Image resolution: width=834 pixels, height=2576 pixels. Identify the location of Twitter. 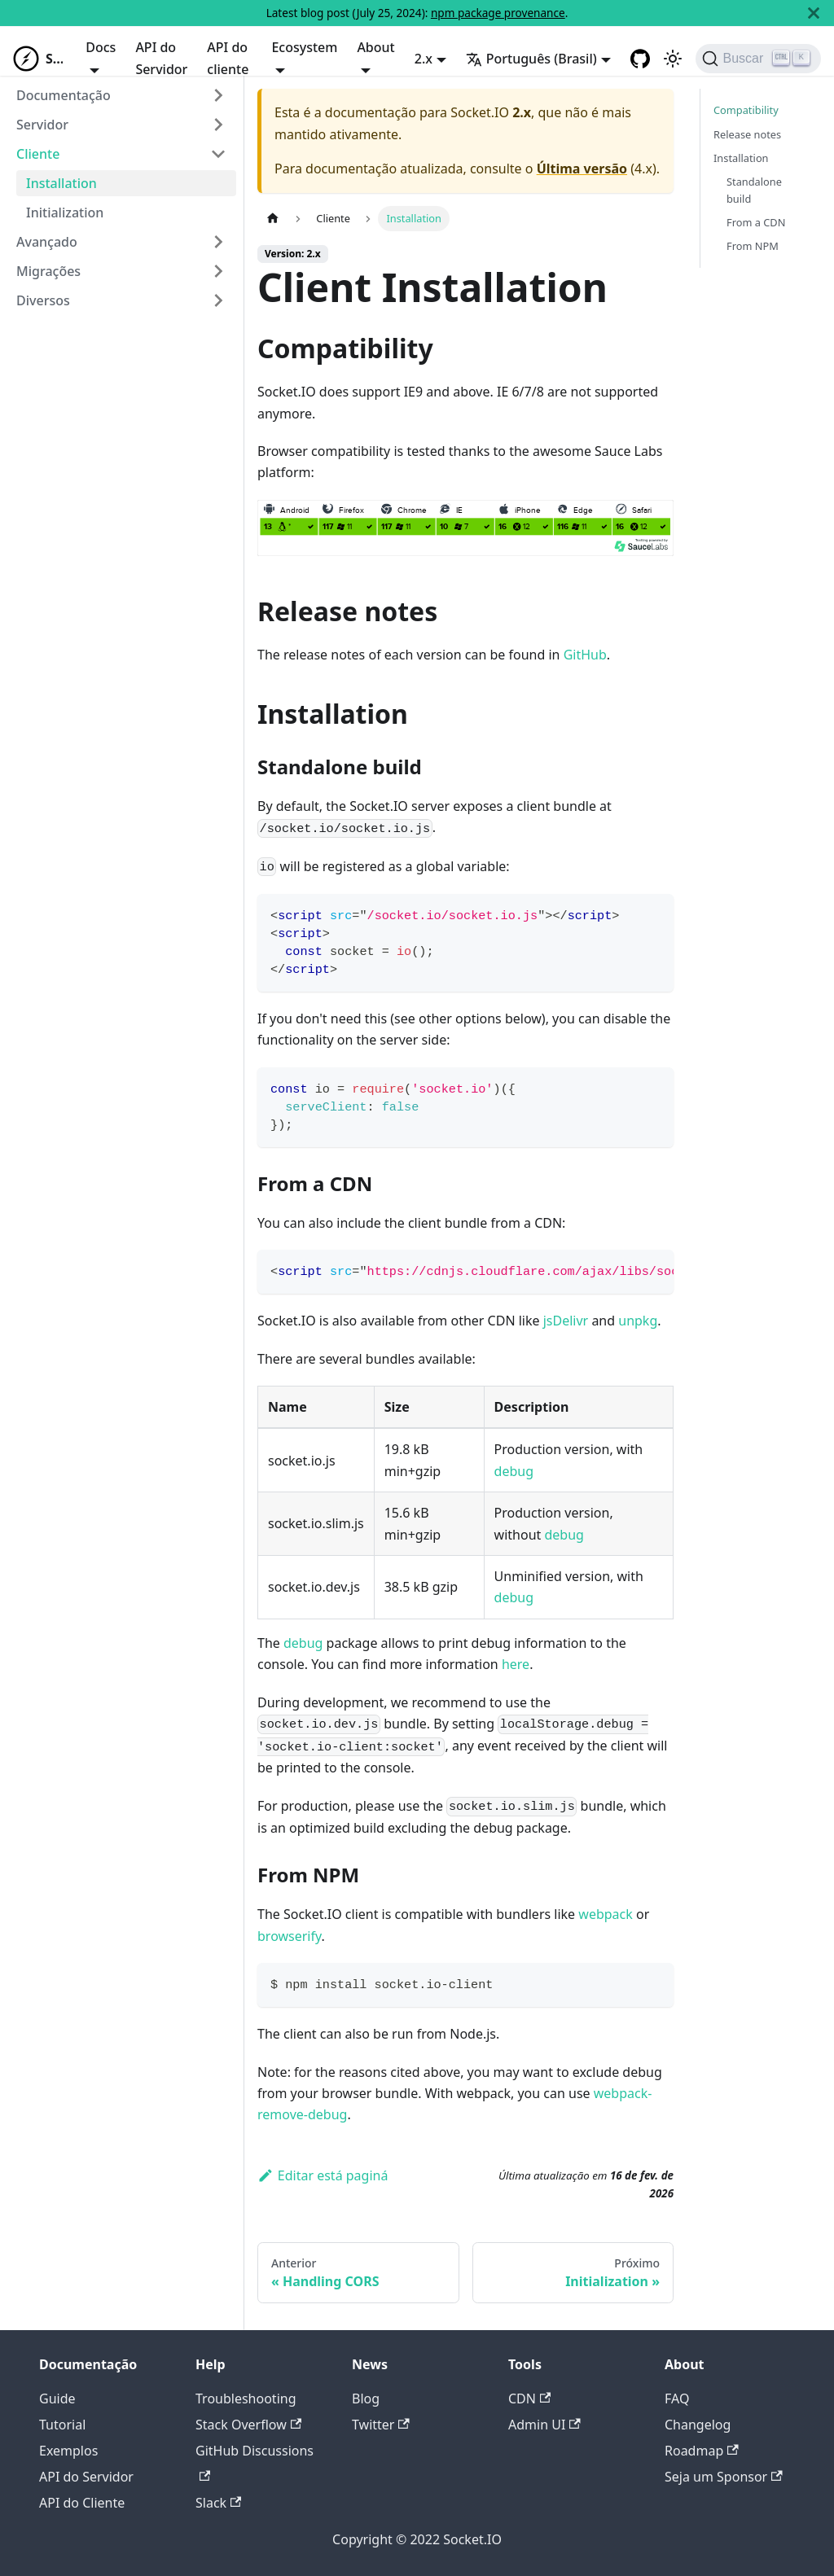
(381, 2425).